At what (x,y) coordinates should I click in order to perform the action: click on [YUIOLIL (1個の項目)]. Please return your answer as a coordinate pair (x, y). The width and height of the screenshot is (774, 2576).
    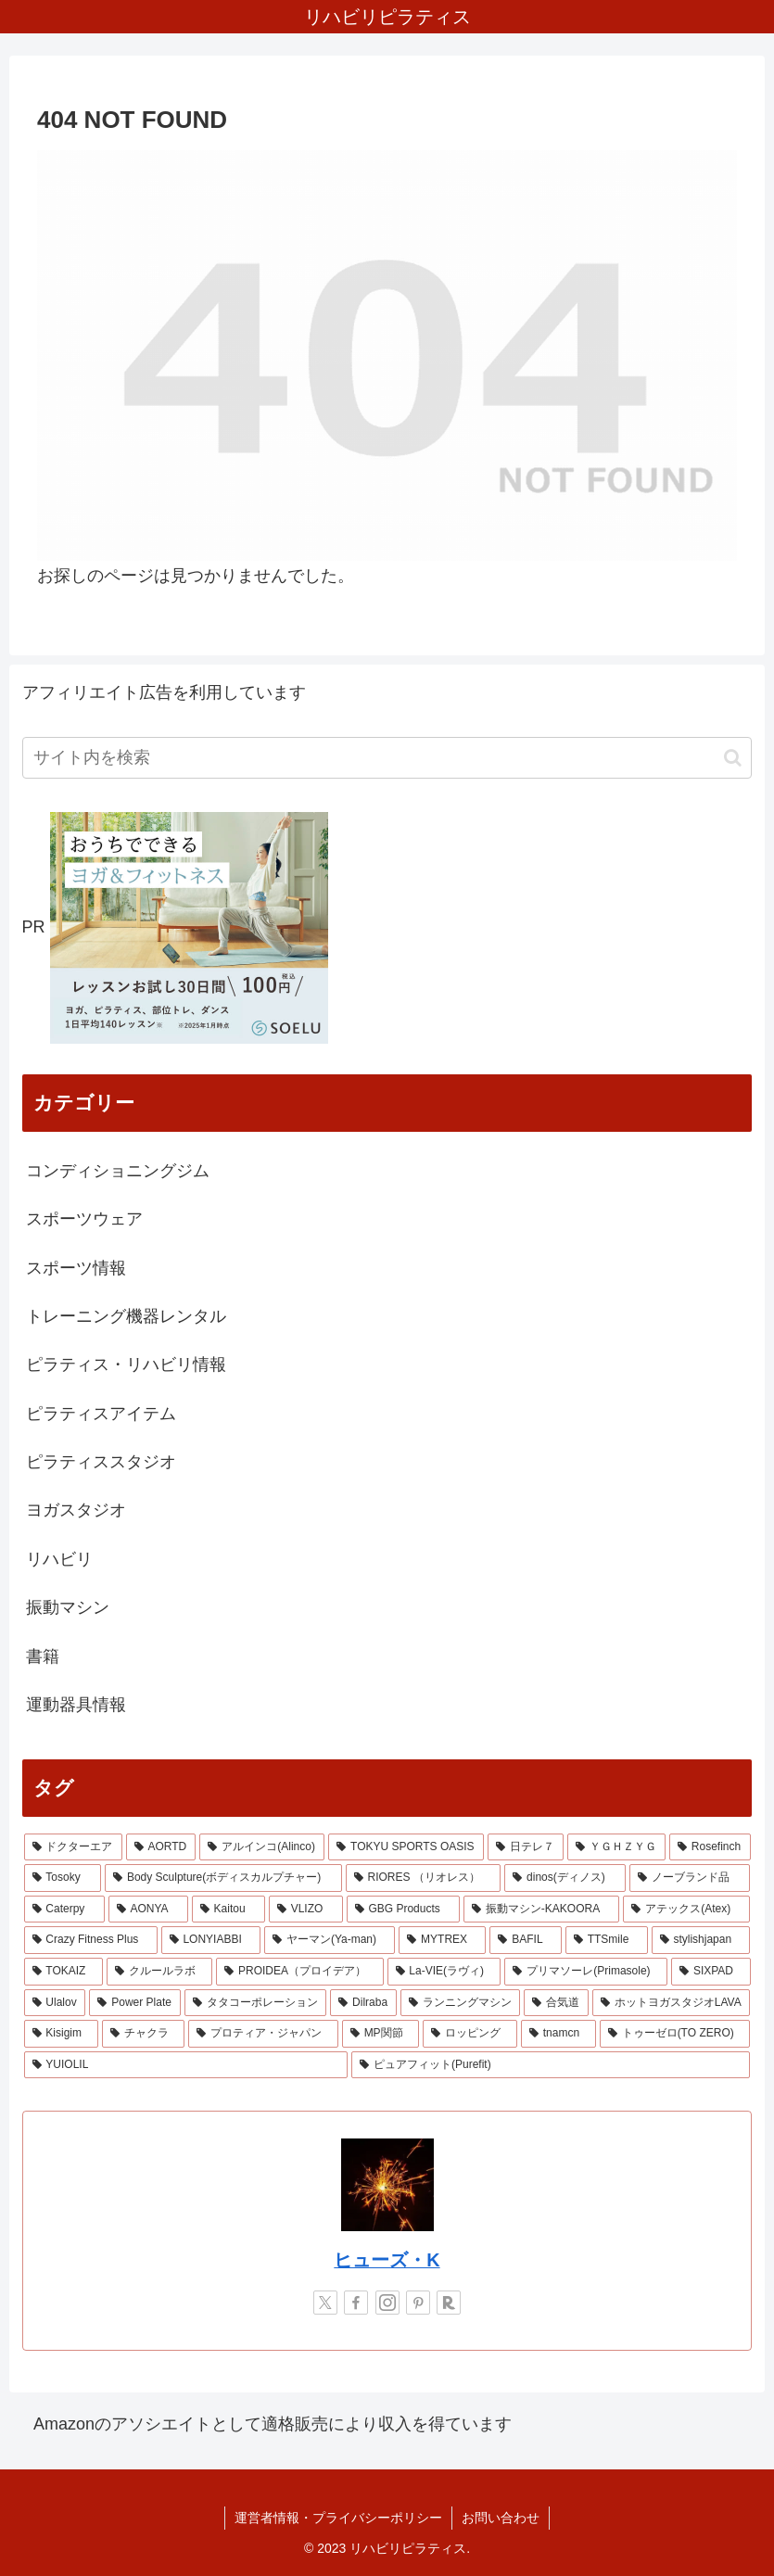
    Looking at the image, I should click on (186, 2065).